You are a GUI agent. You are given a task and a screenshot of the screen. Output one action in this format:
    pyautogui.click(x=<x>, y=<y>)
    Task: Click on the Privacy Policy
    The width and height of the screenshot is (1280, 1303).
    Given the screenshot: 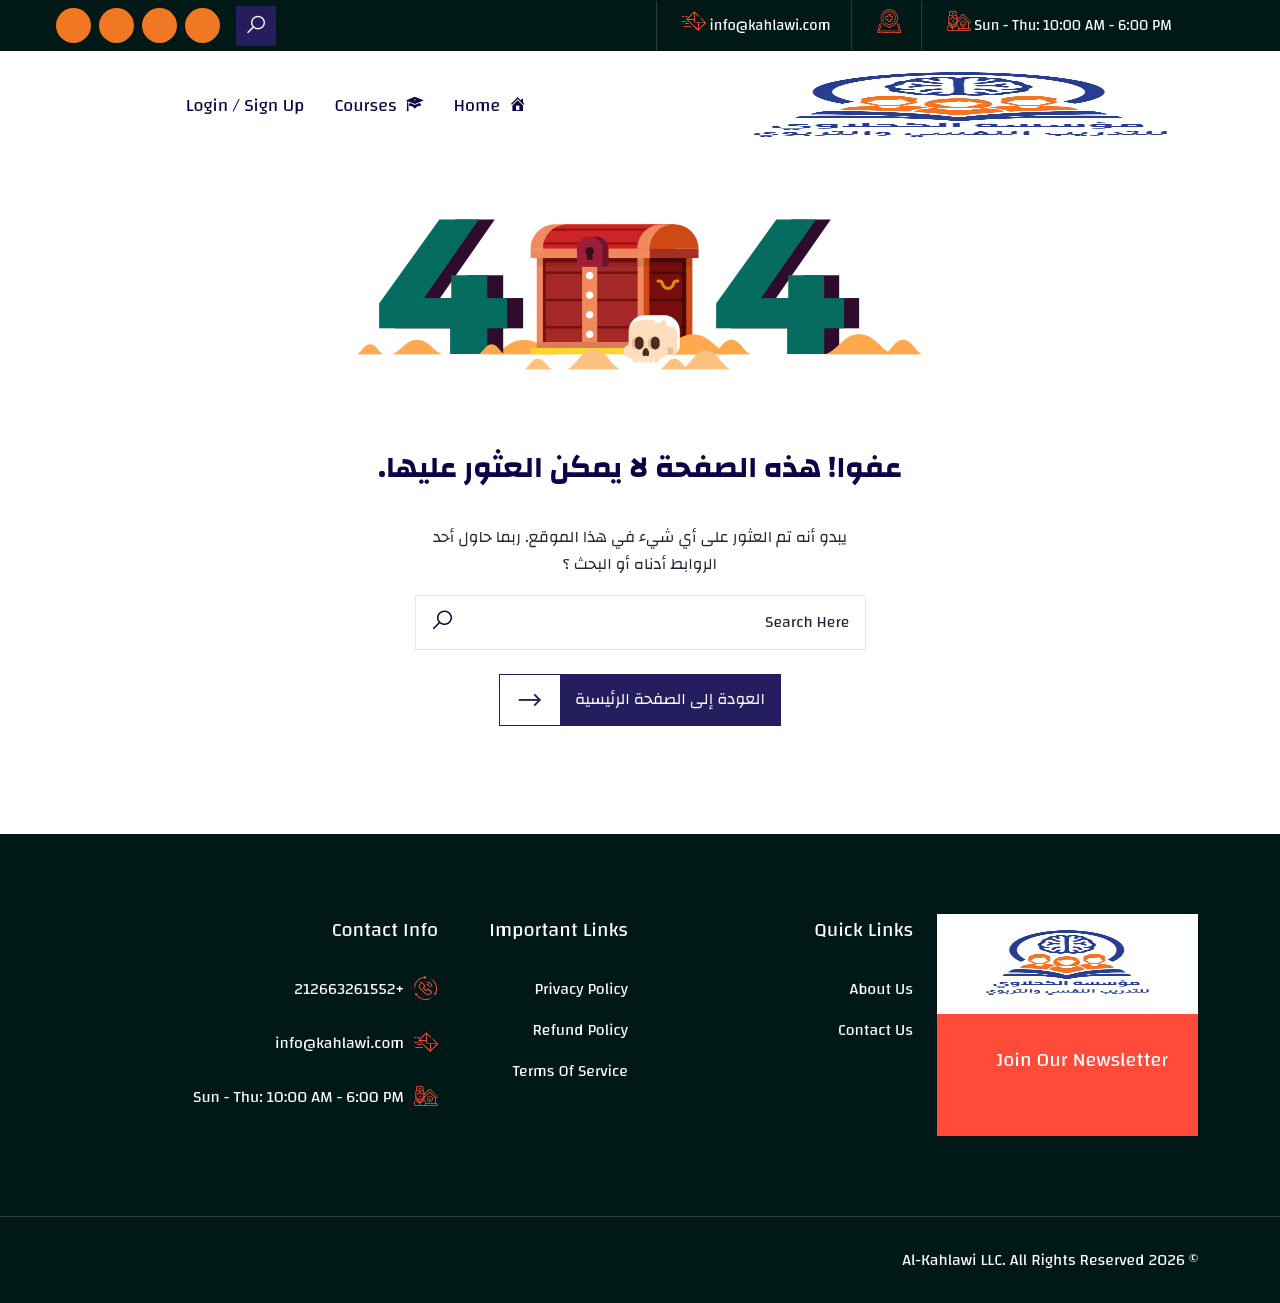 What is the action you would take?
    pyautogui.click(x=581, y=989)
    